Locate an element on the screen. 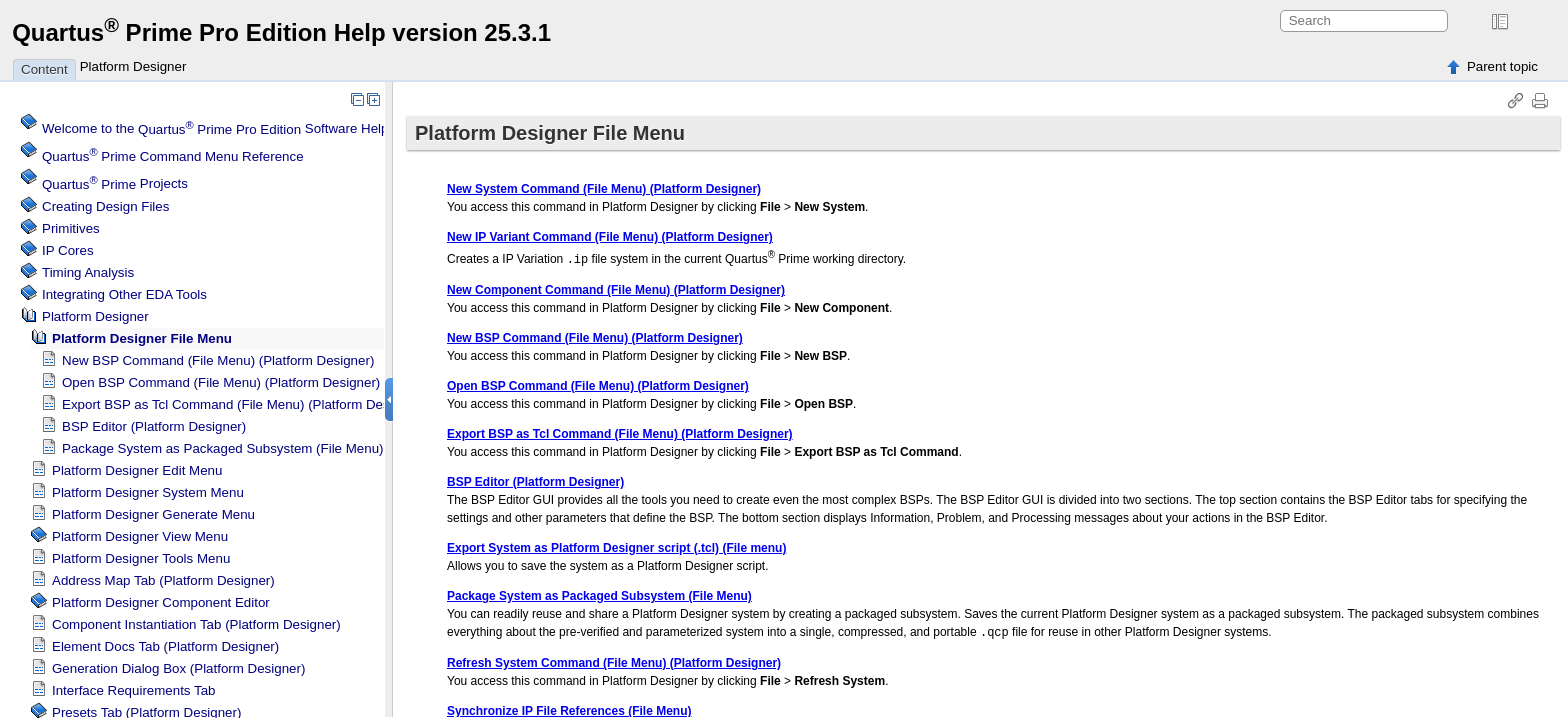 The image size is (1568, 720). Tools Menu is located at coordinates (141, 558).